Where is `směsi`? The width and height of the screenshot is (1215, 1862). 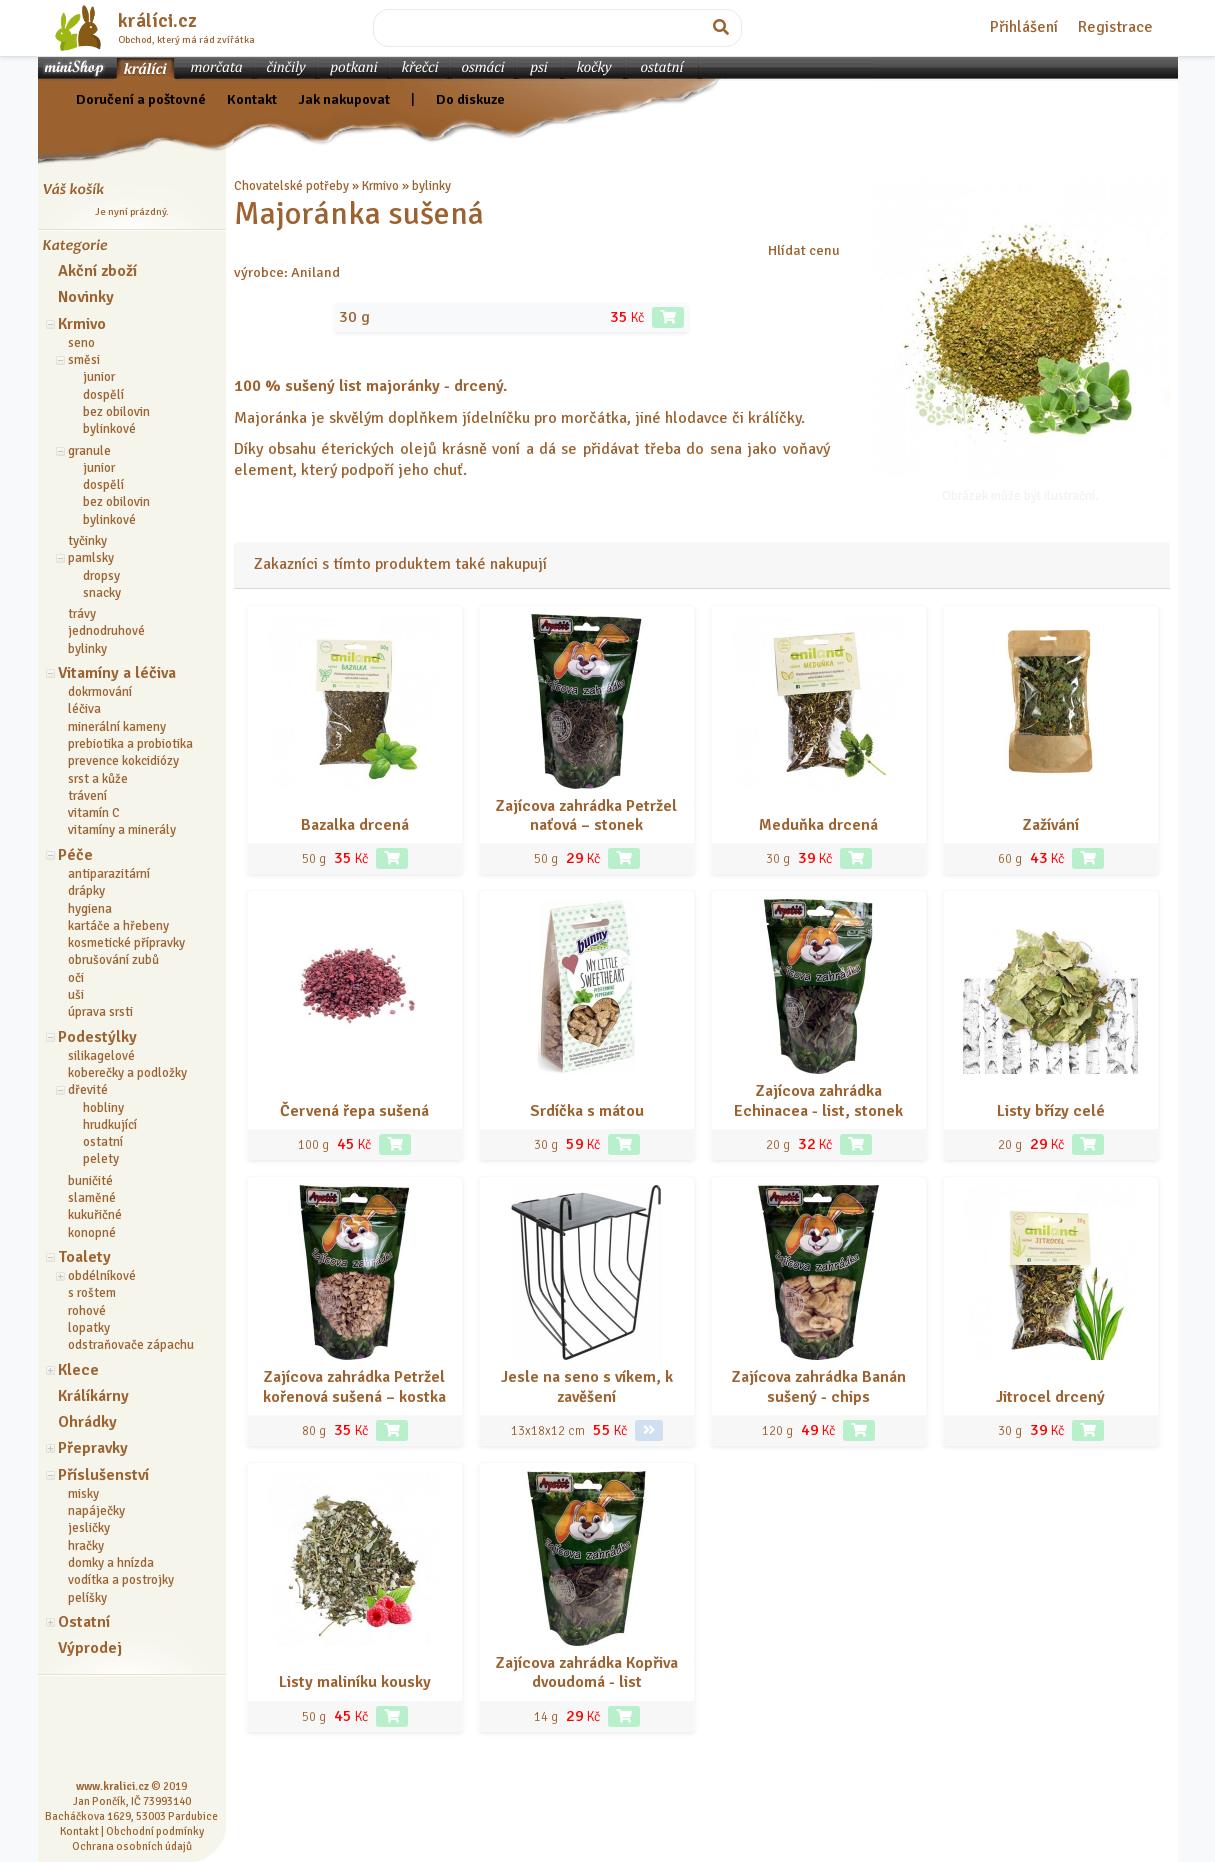
směsi is located at coordinates (84, 360).